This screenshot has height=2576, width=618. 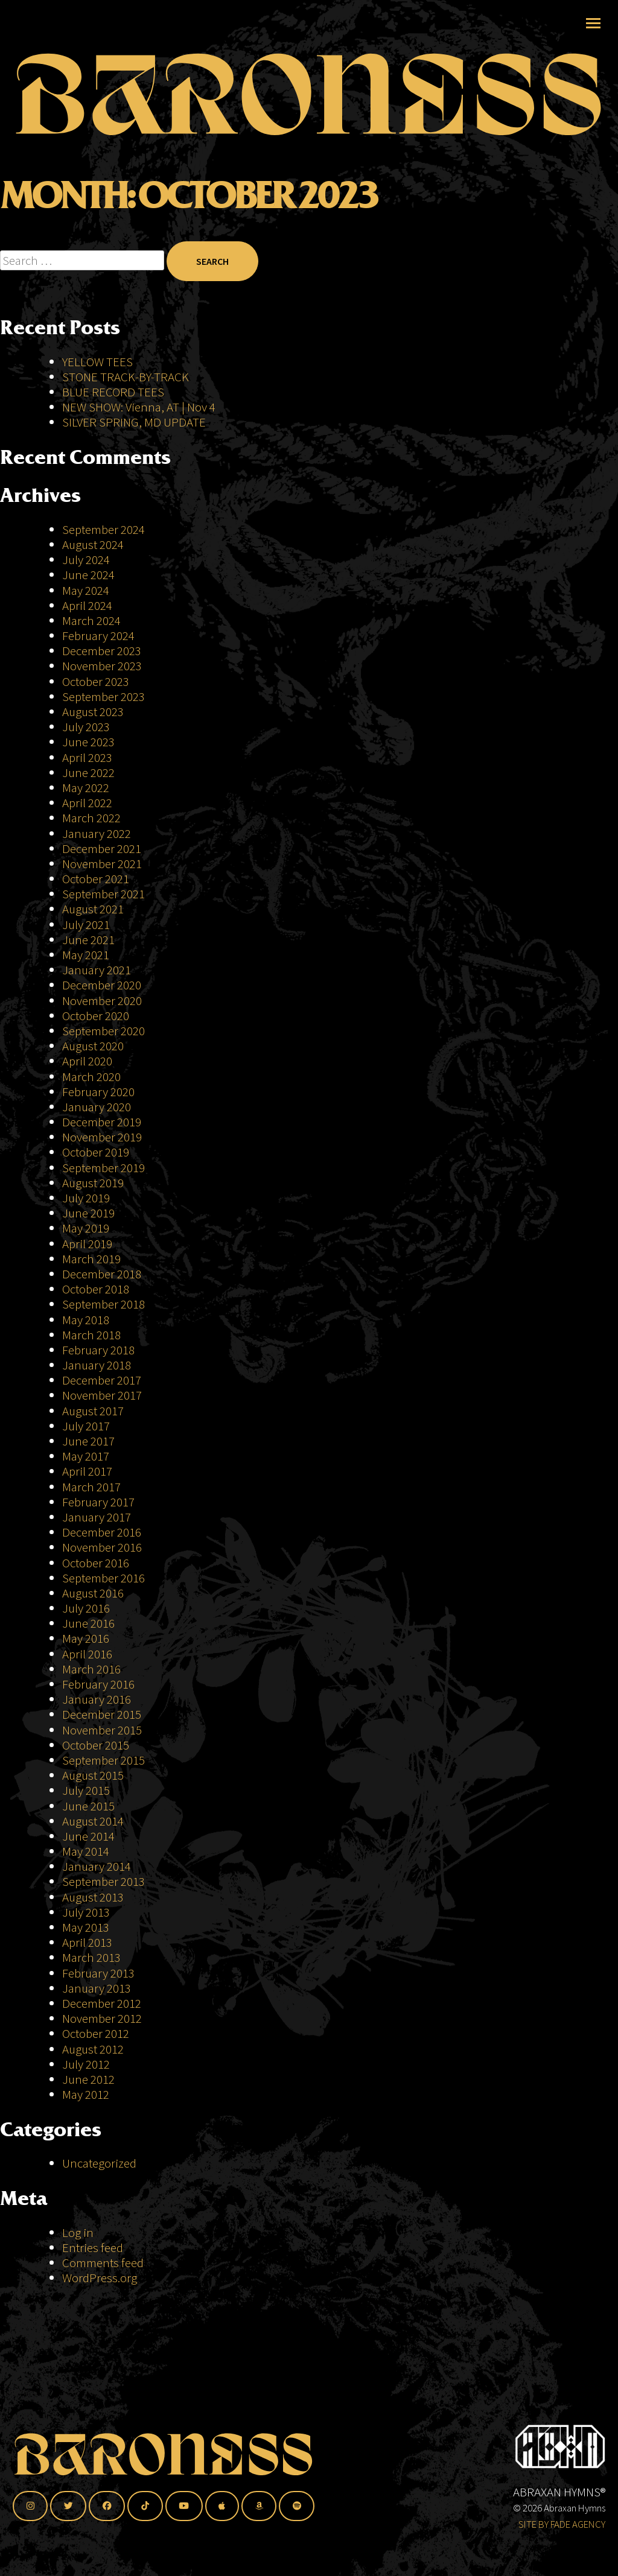 I want to click on December 2019, so click(x=101, y=1122).